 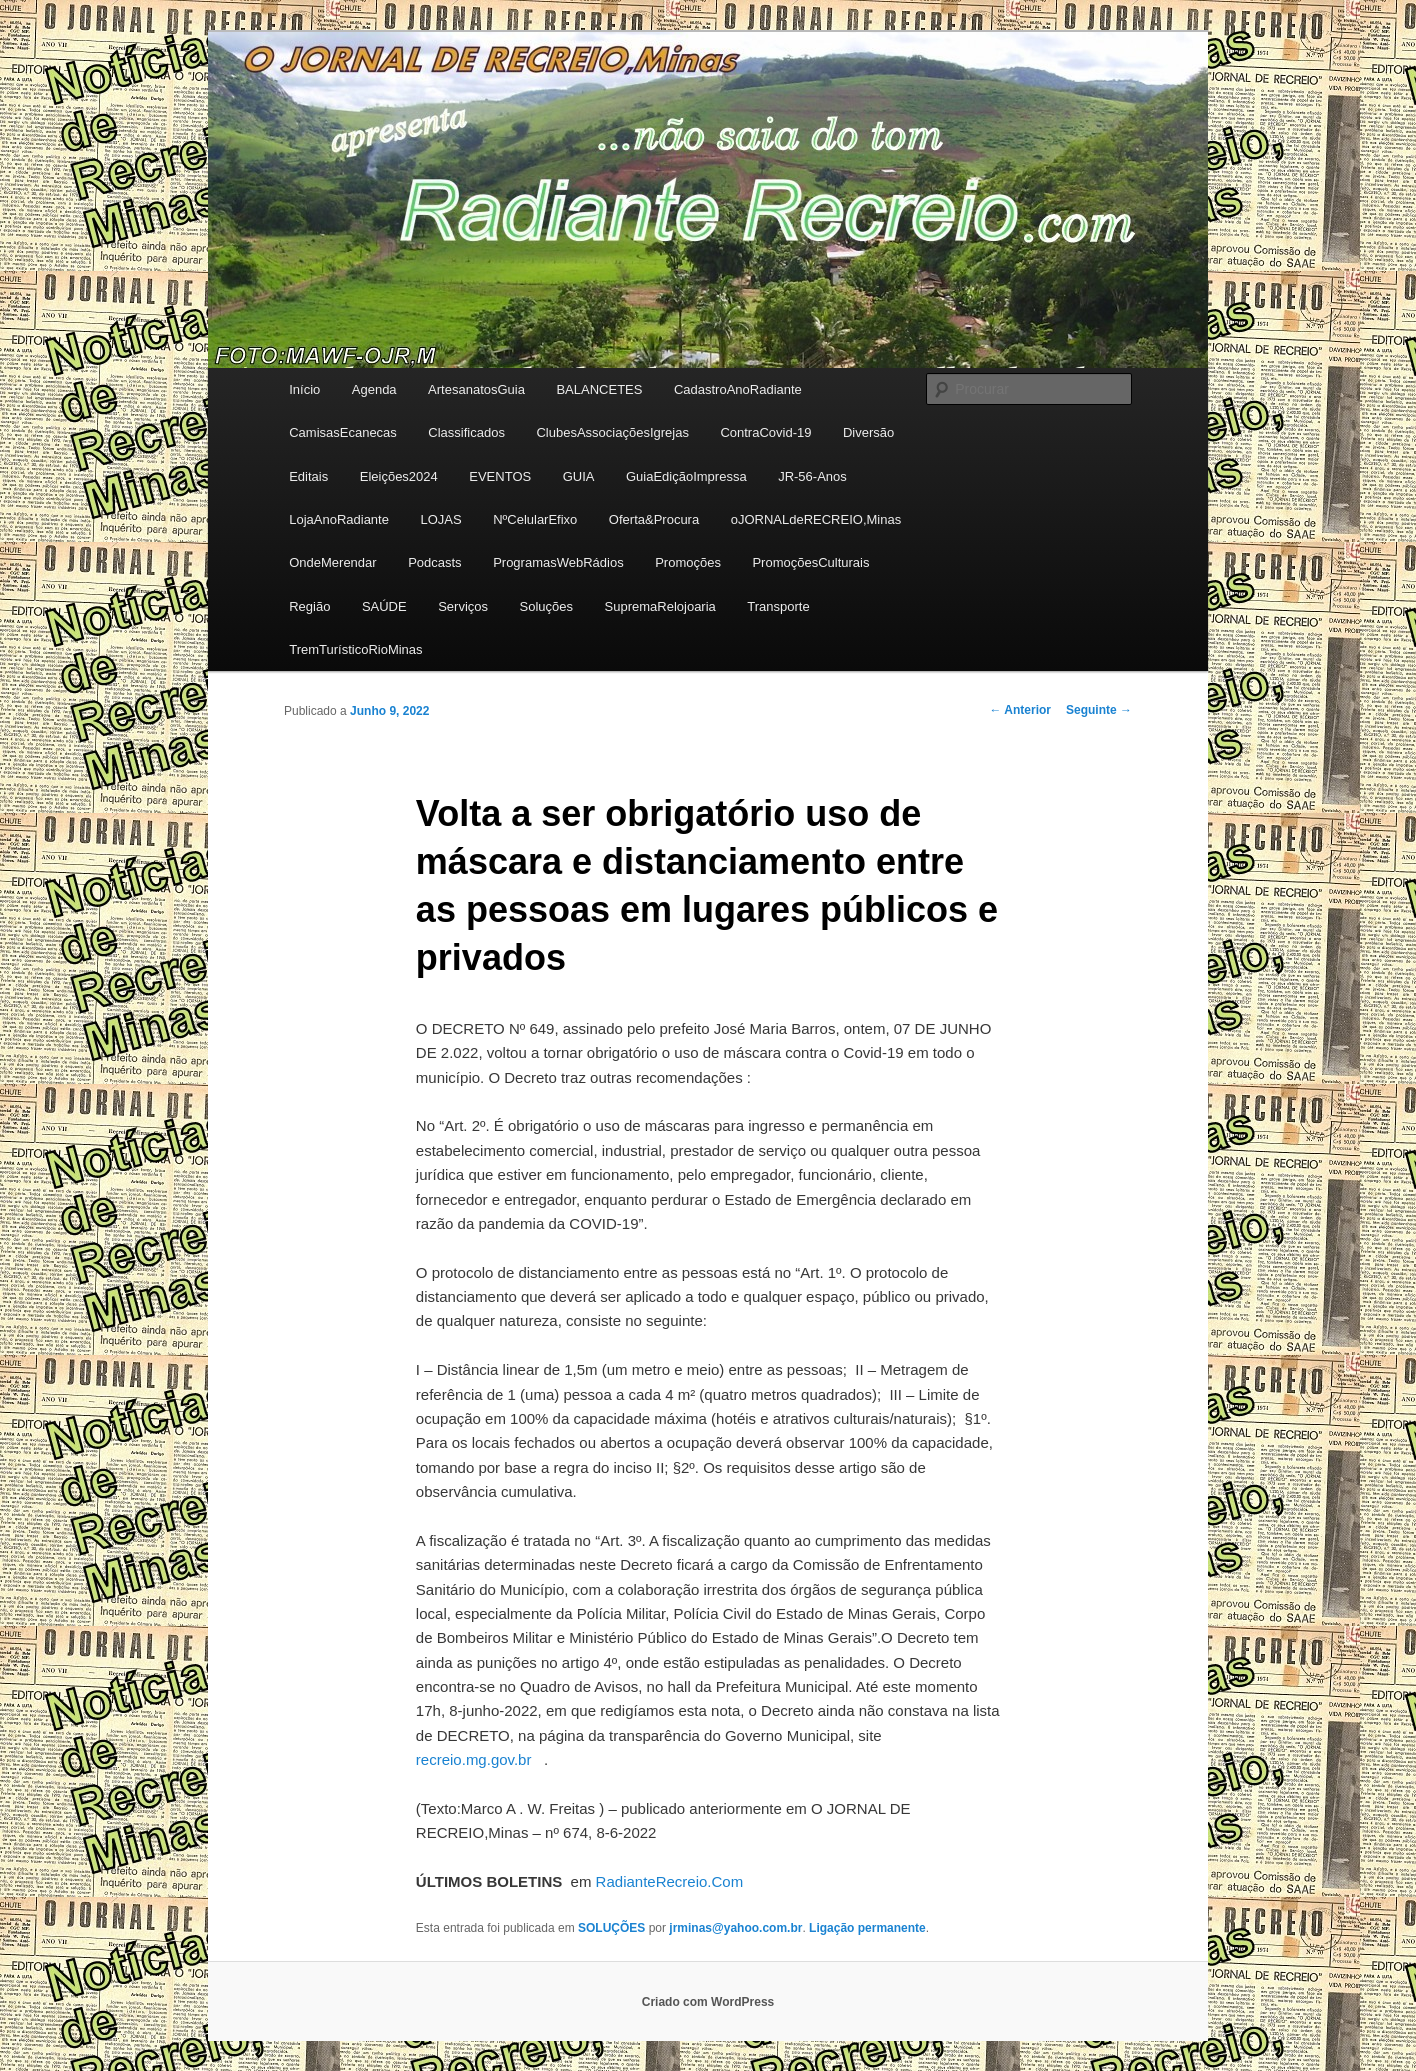 I want to click on SupremaRelojoaria, so click(x=660, y=606).